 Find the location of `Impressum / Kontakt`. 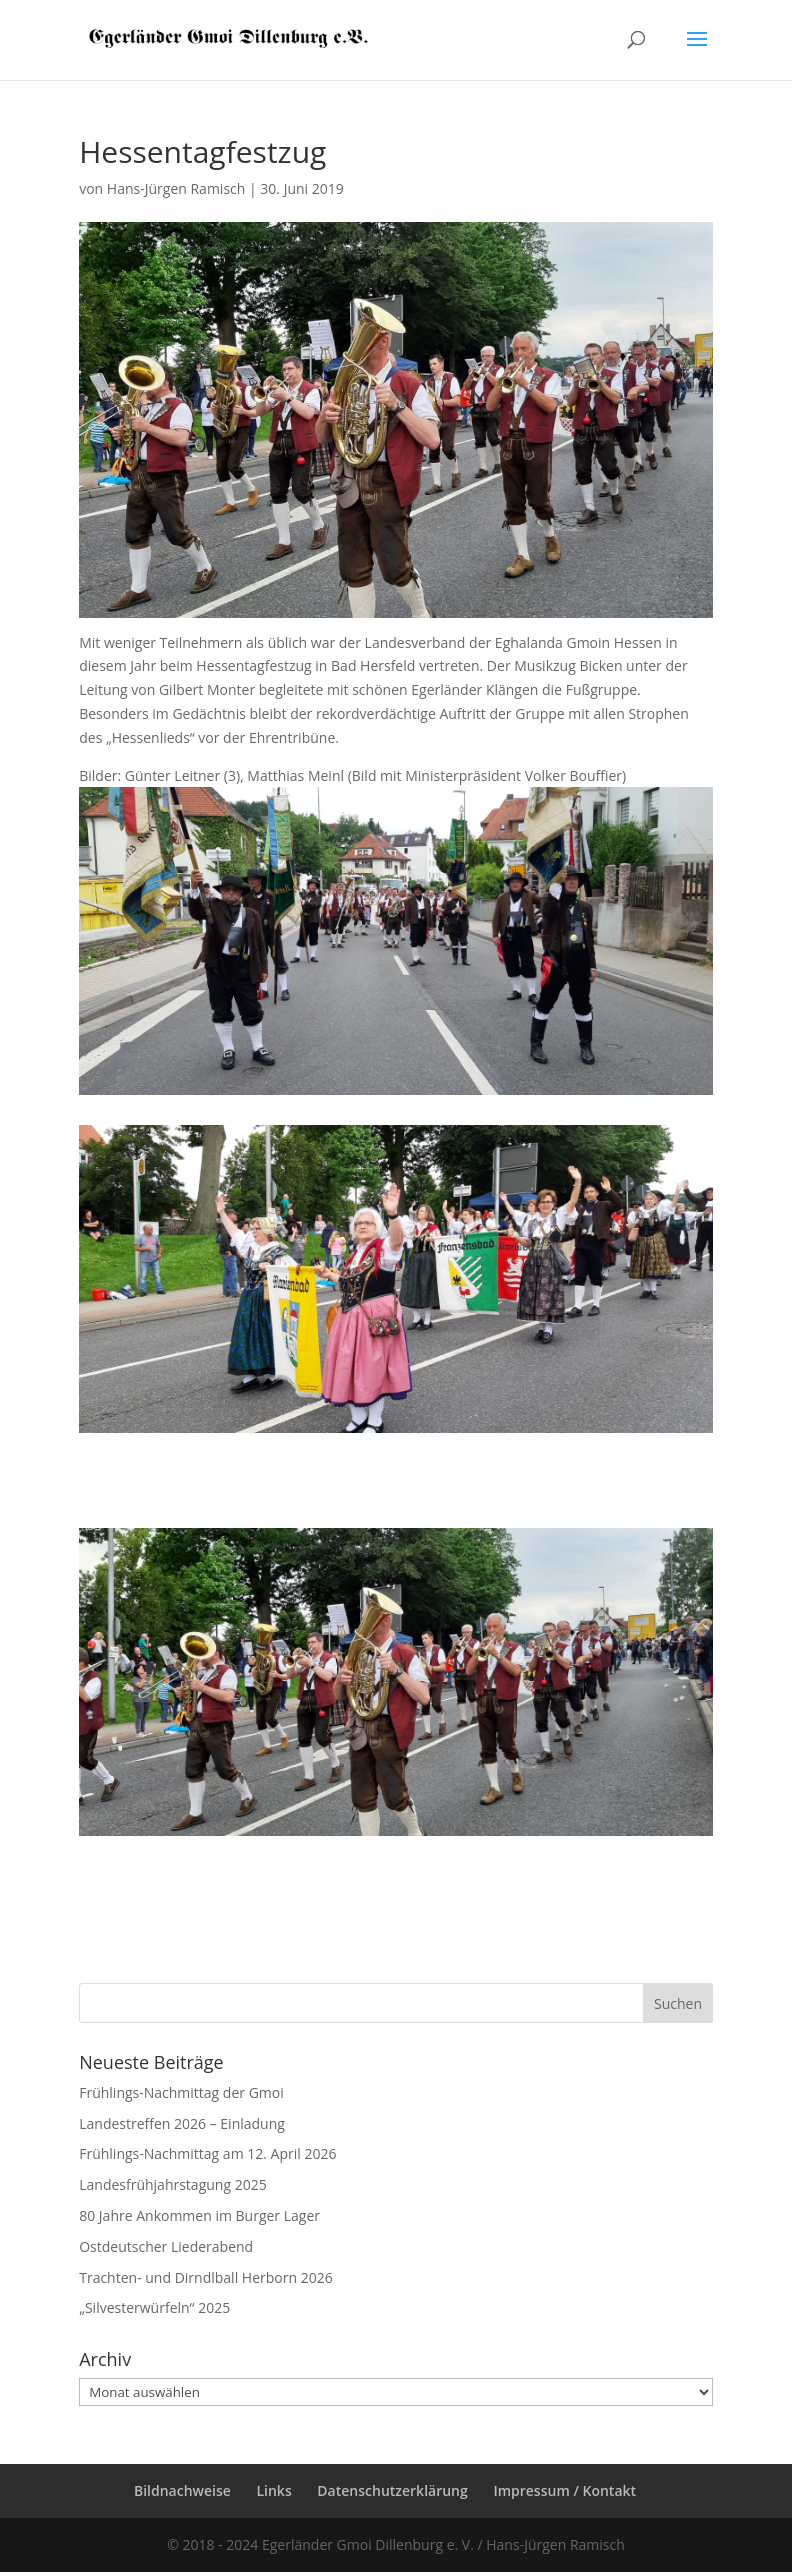

Impressum / Kontakt is located at coordinates (564, 2490).